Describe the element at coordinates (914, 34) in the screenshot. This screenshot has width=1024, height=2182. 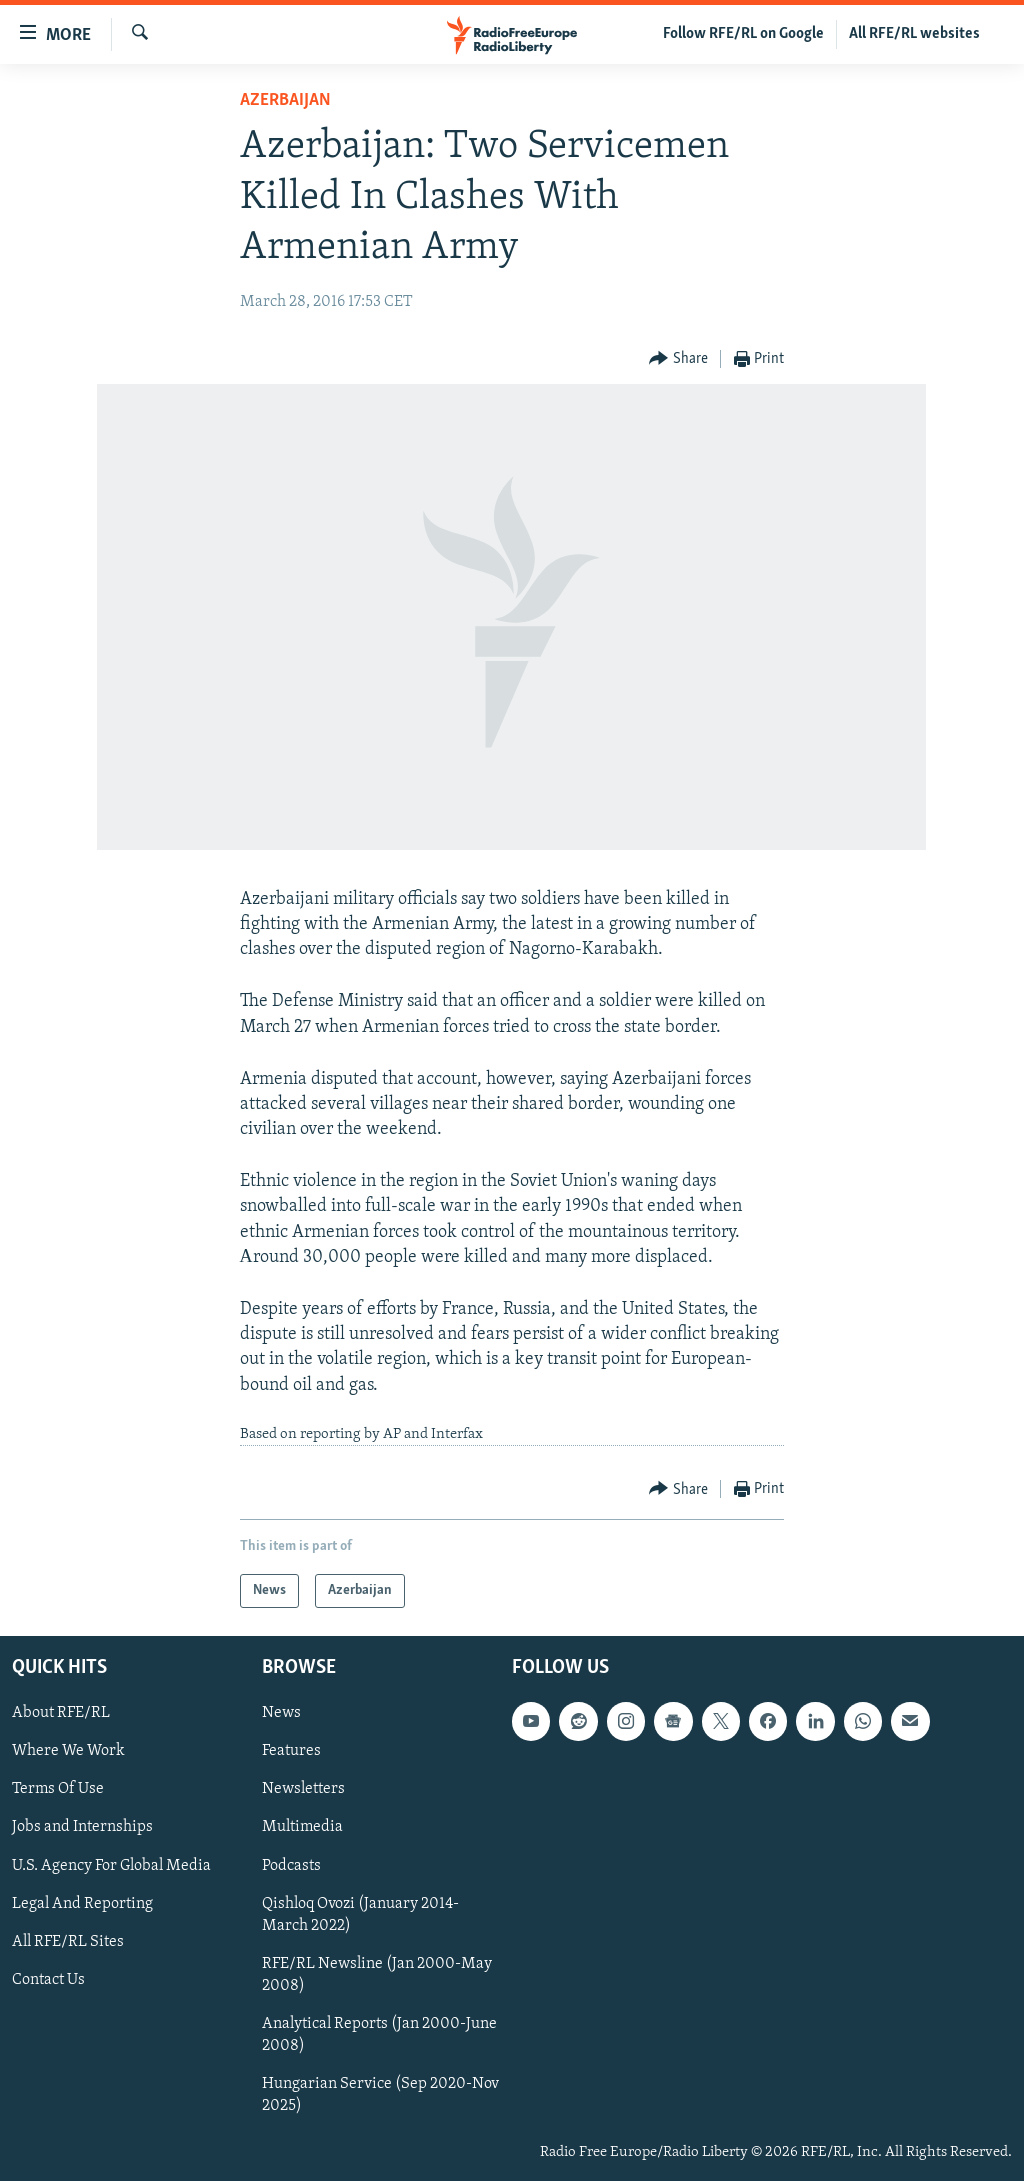
I see `All RFE/RL websites` at that location.